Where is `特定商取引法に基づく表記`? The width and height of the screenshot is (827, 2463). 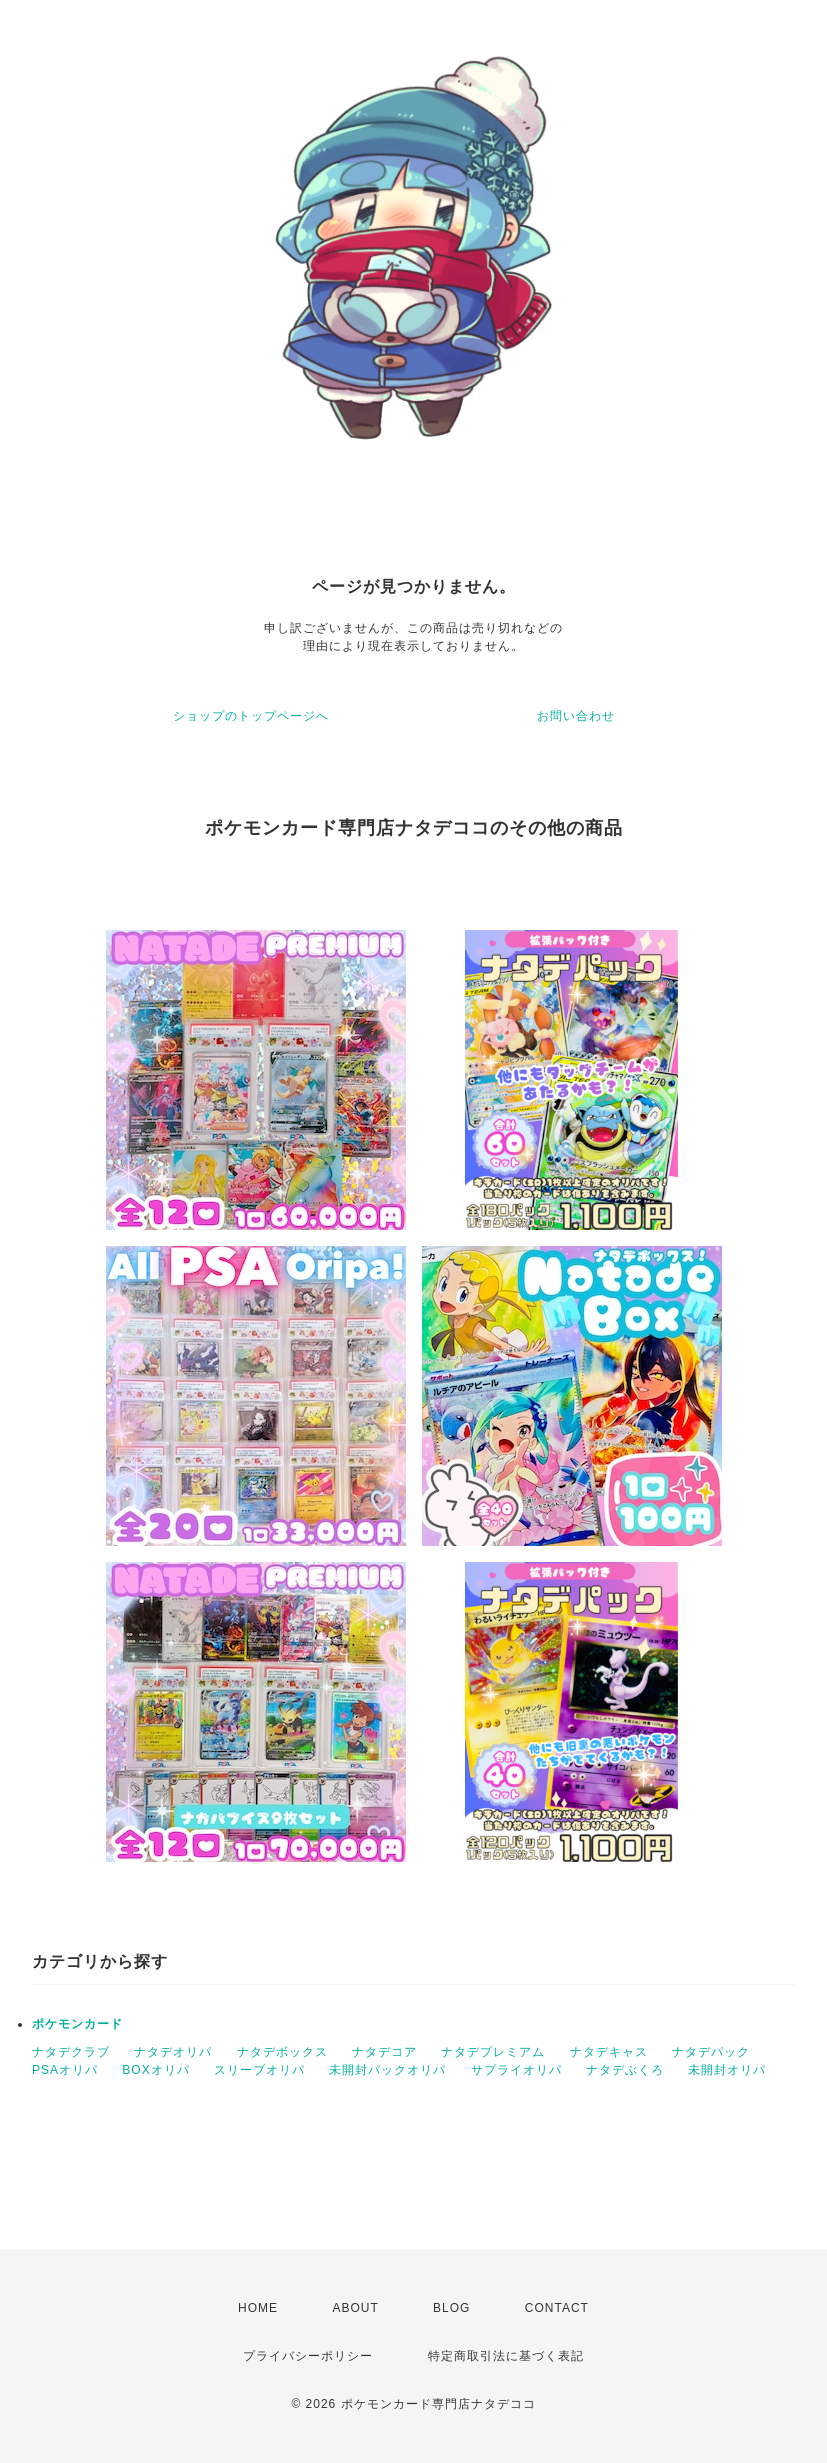 特定商取引法に基づく表記 is located at coordinates (506, 2356).